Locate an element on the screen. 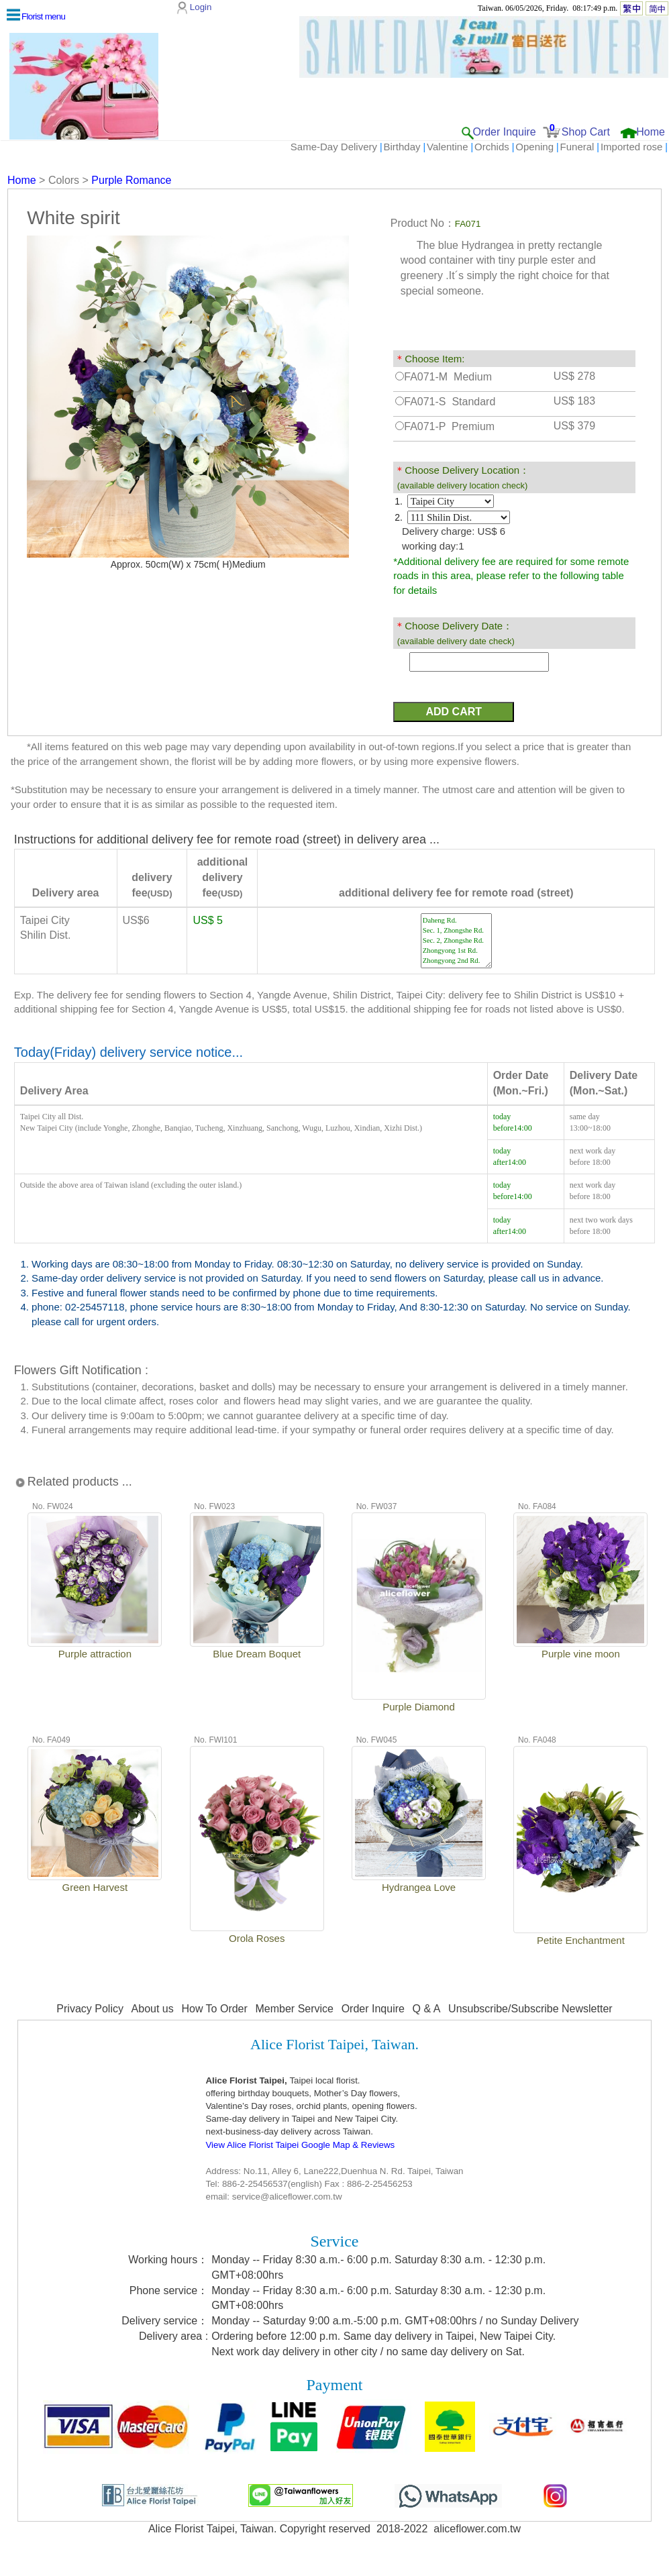 This screenshot has width=669, height=2576. Purple attraction is located at coordinates (95, 1653).